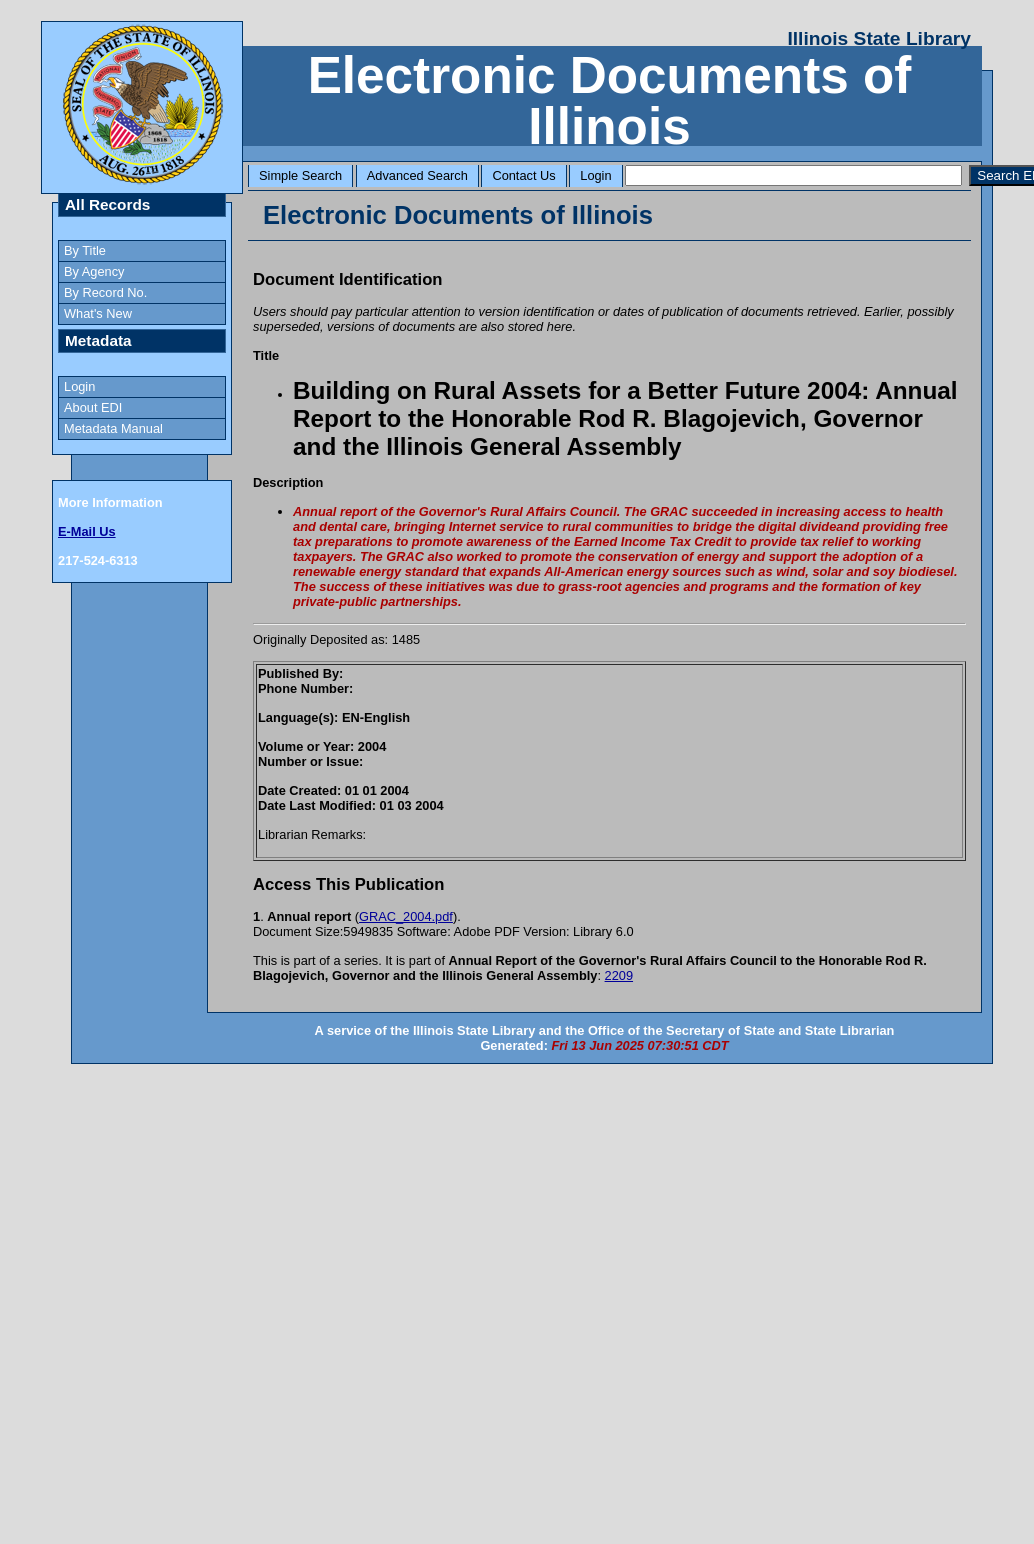 The width and height of the screenshot is (1034, 1544). Describe the element at coordinates (87, 531) in the screenshot. I see `E-Mail Us` at that location.